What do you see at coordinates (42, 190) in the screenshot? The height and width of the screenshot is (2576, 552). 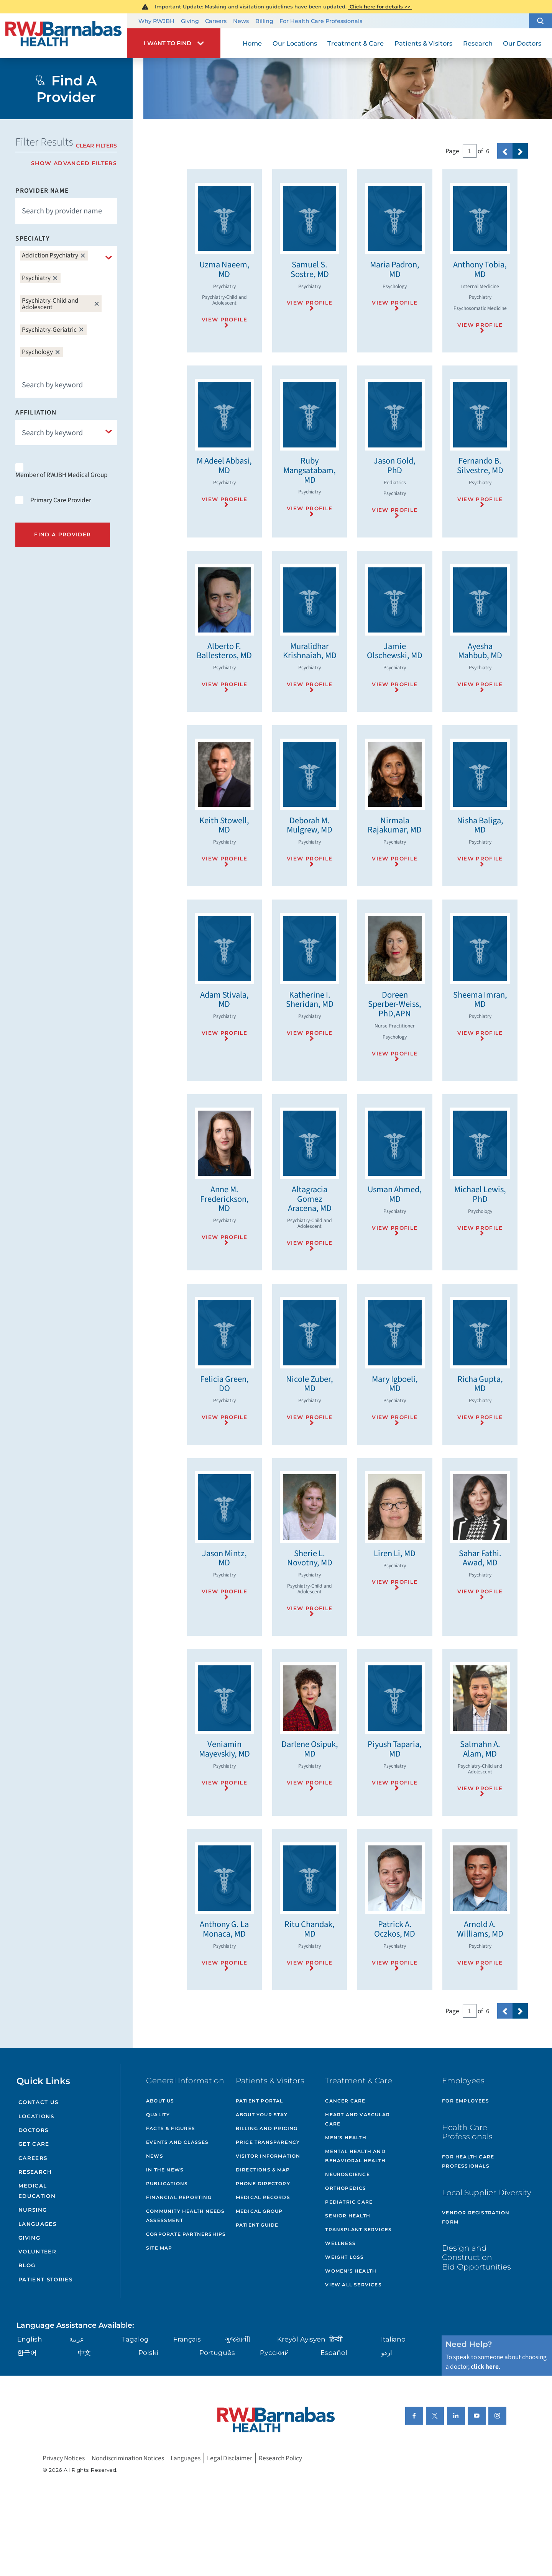 I see `Provider Name` at bounding box center [42, 190].